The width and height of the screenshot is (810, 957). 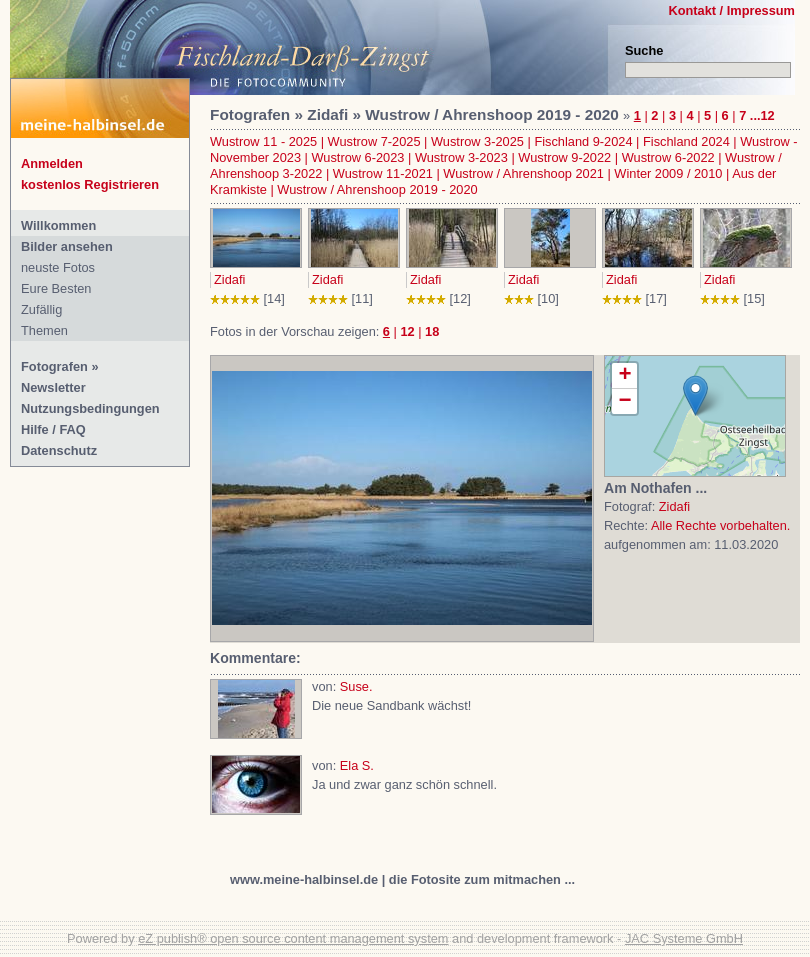 I want to click on Wustrow 7-2025, so click(x=374, y=141).